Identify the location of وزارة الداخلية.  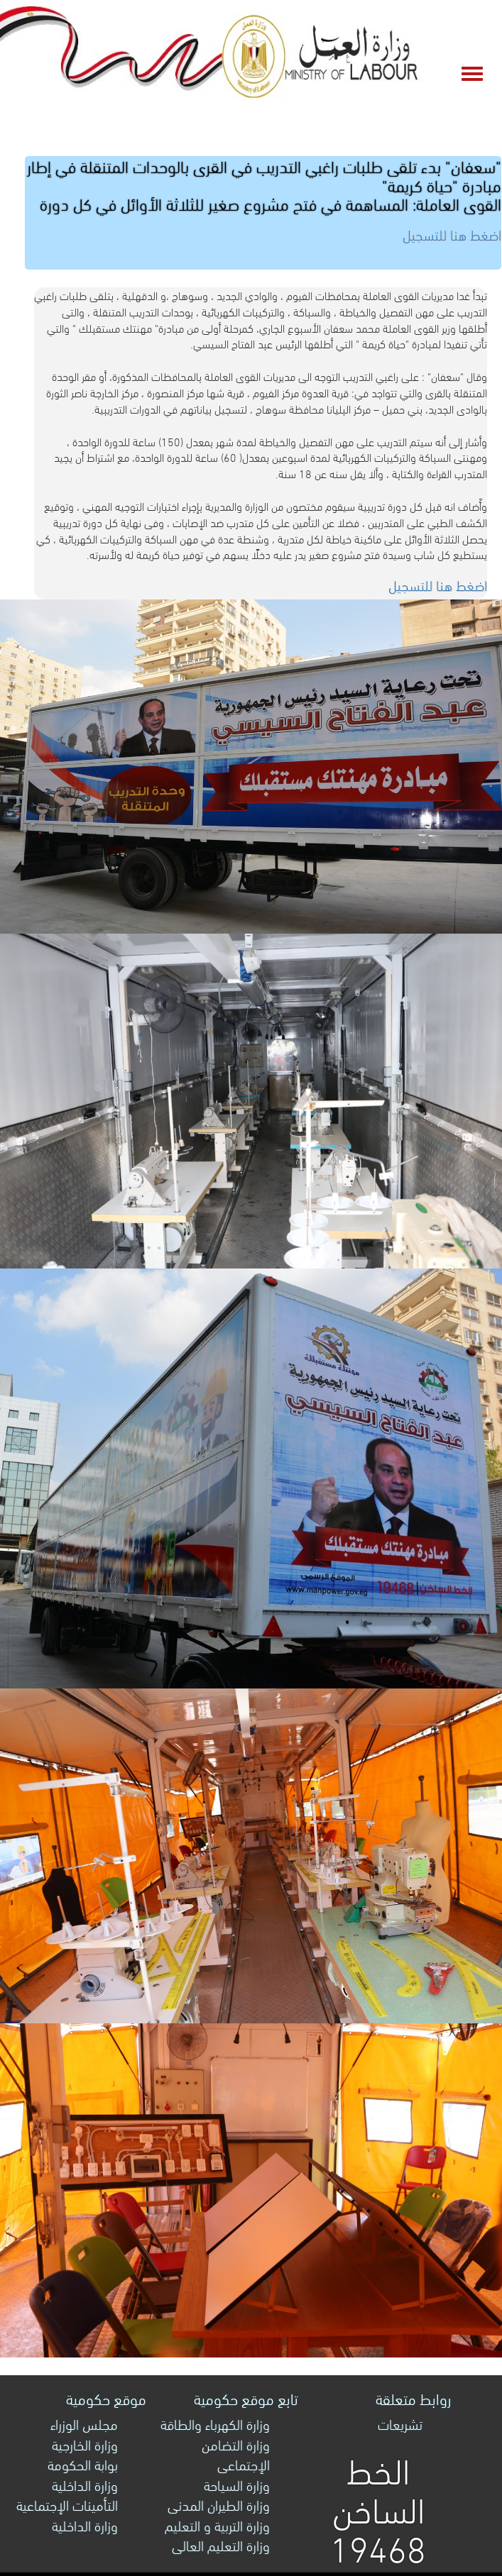
(85, 2484).